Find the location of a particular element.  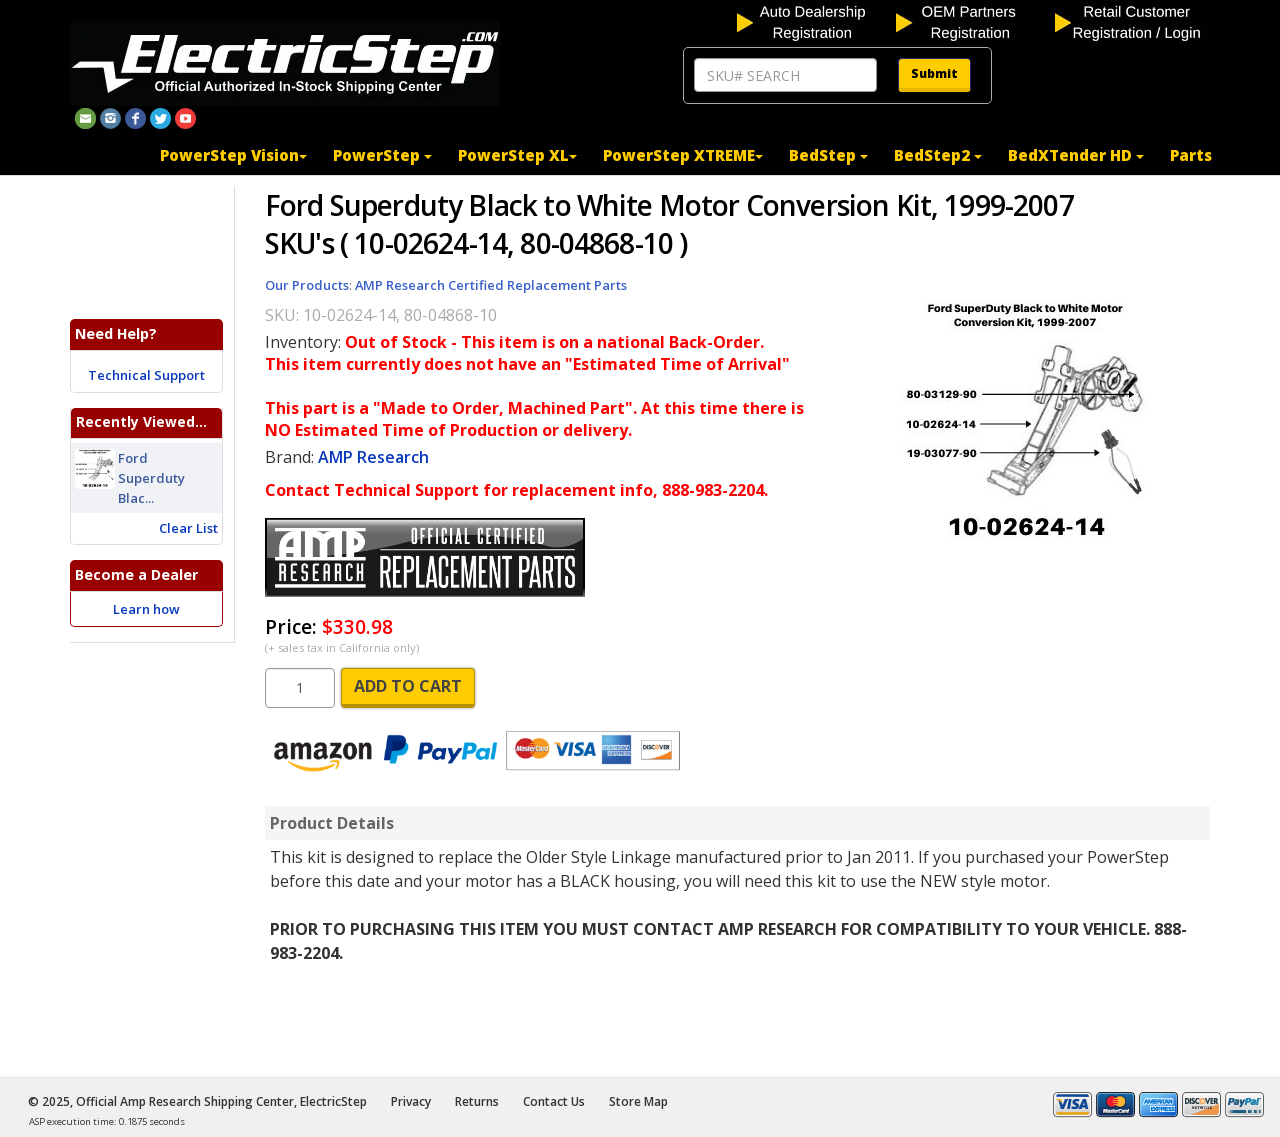

BedStep2 is located at coordinates (938, 155).